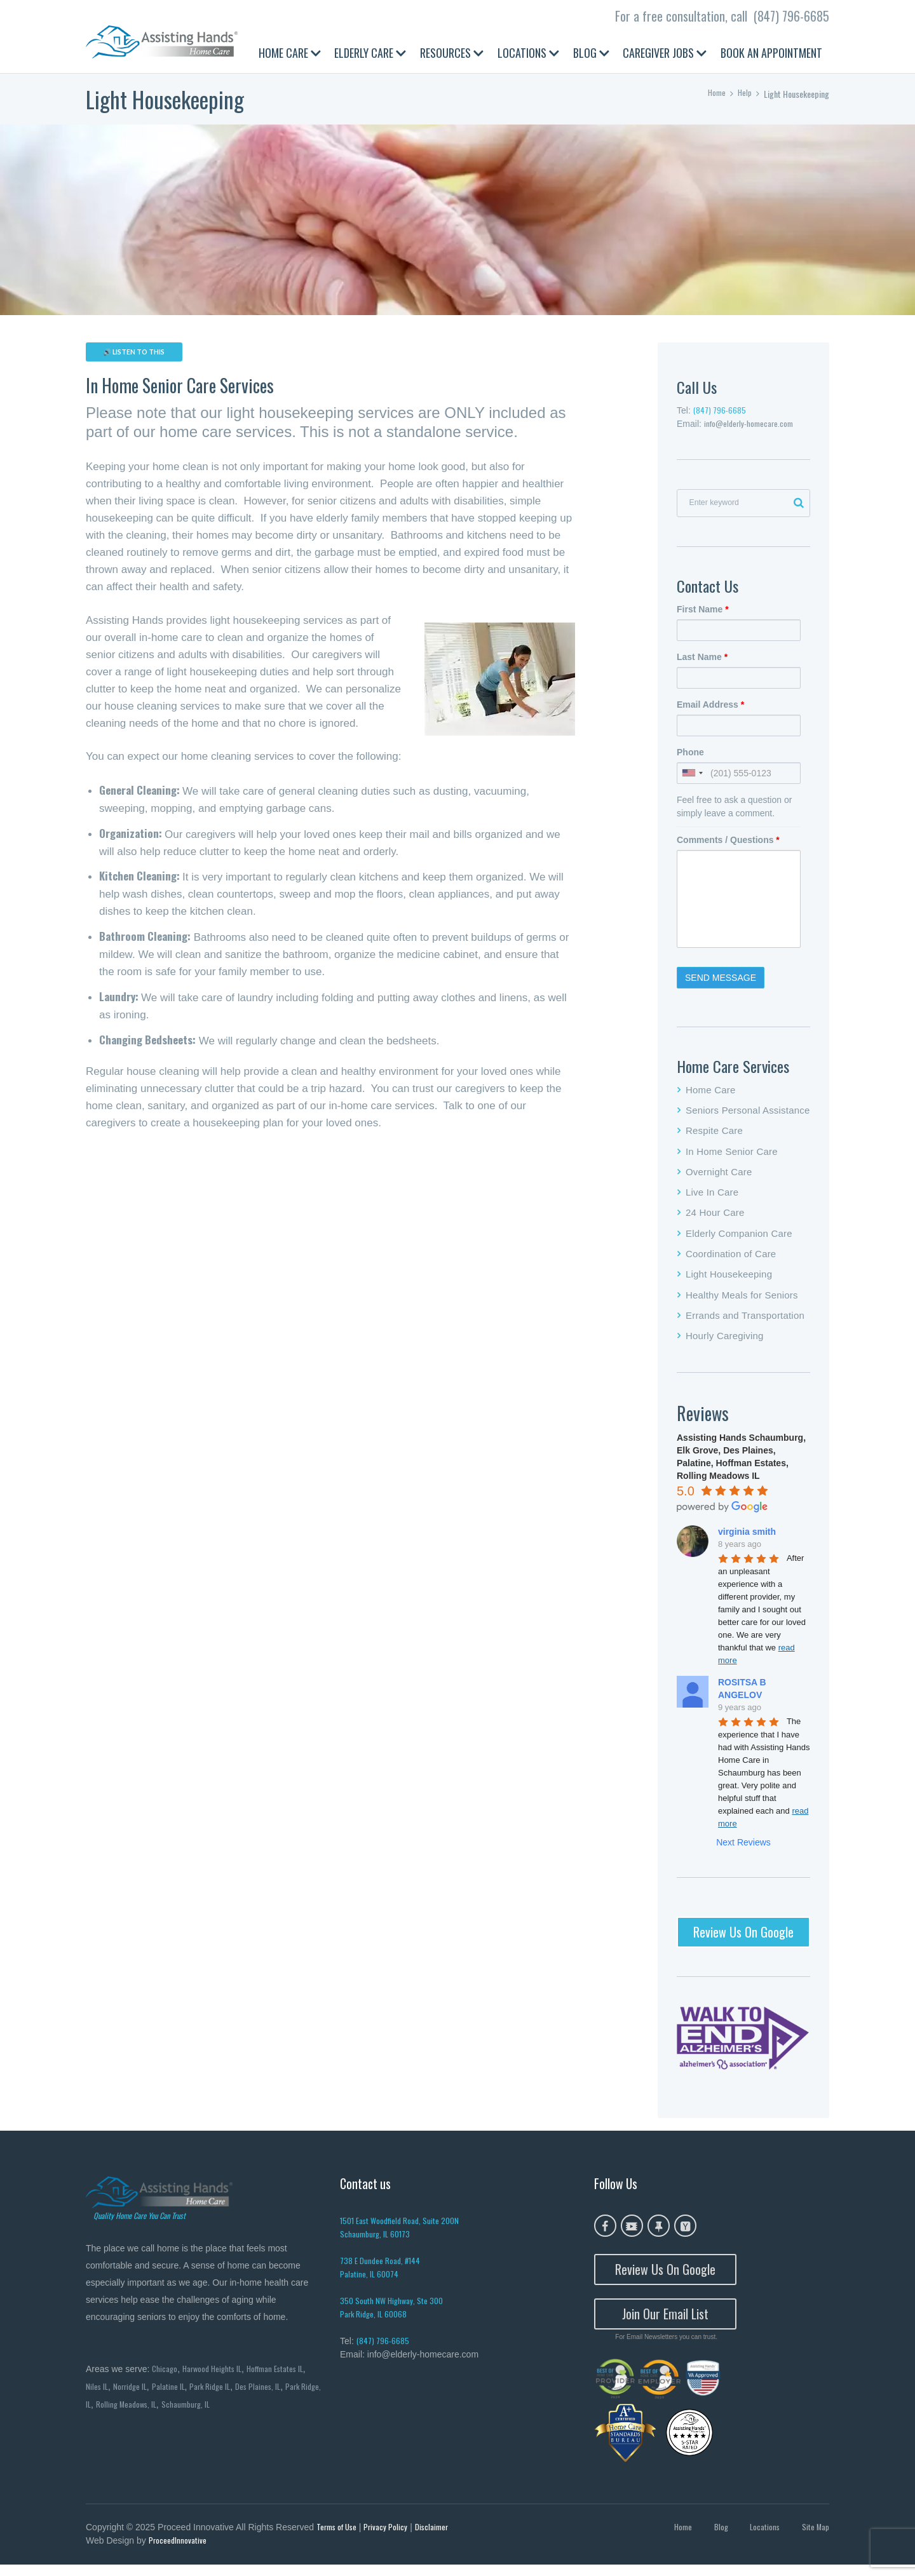  What do you see at coordinates (703, 615) in the screenshot?
I see `First Name` at bounding box center [703, 615].